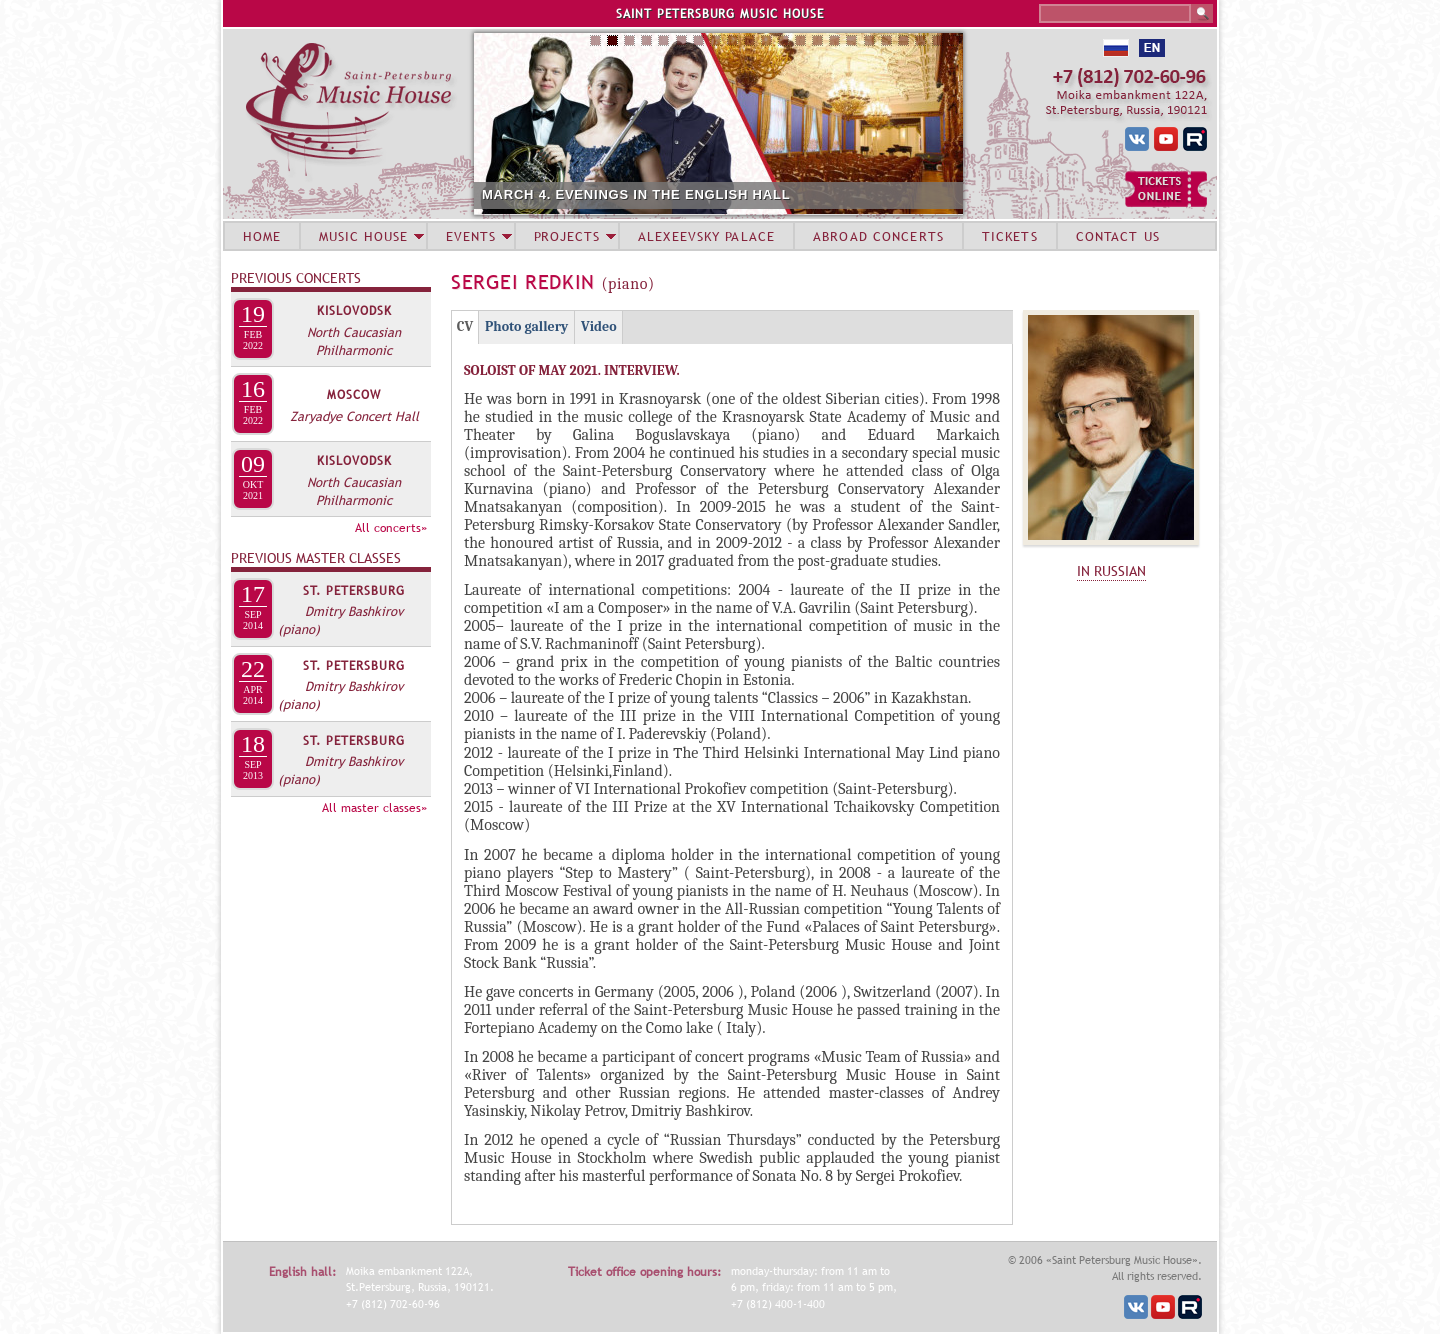  What do you see at coordinates (354, 611) in the screenshot?
I see `Dmitry Bashkirov` at bounding box center [354, 611].